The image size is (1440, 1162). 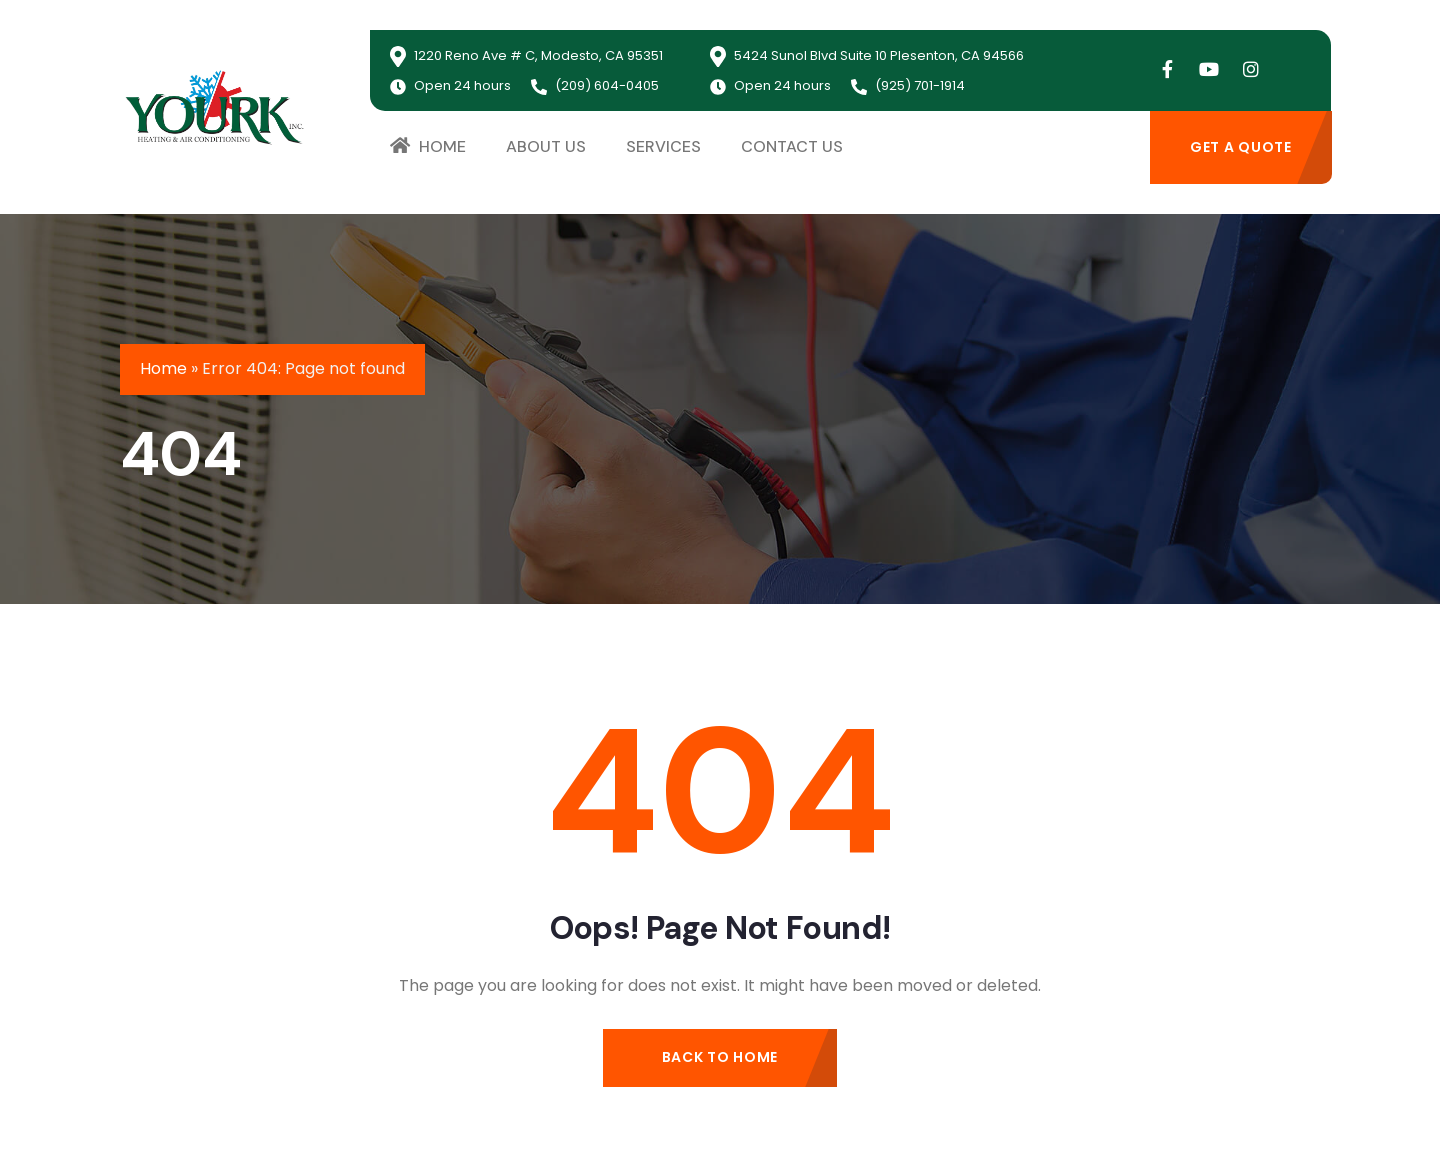 What do you see at coordinates (215, 106) in the screenshot?
I see `[logo]` at bounding box center [215, 106].